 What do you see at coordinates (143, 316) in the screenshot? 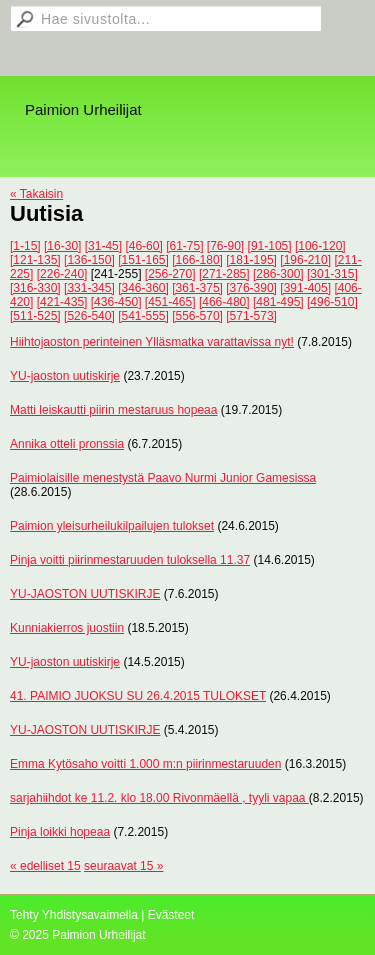
I see `[541-555]` at bounding box center [143, 316].